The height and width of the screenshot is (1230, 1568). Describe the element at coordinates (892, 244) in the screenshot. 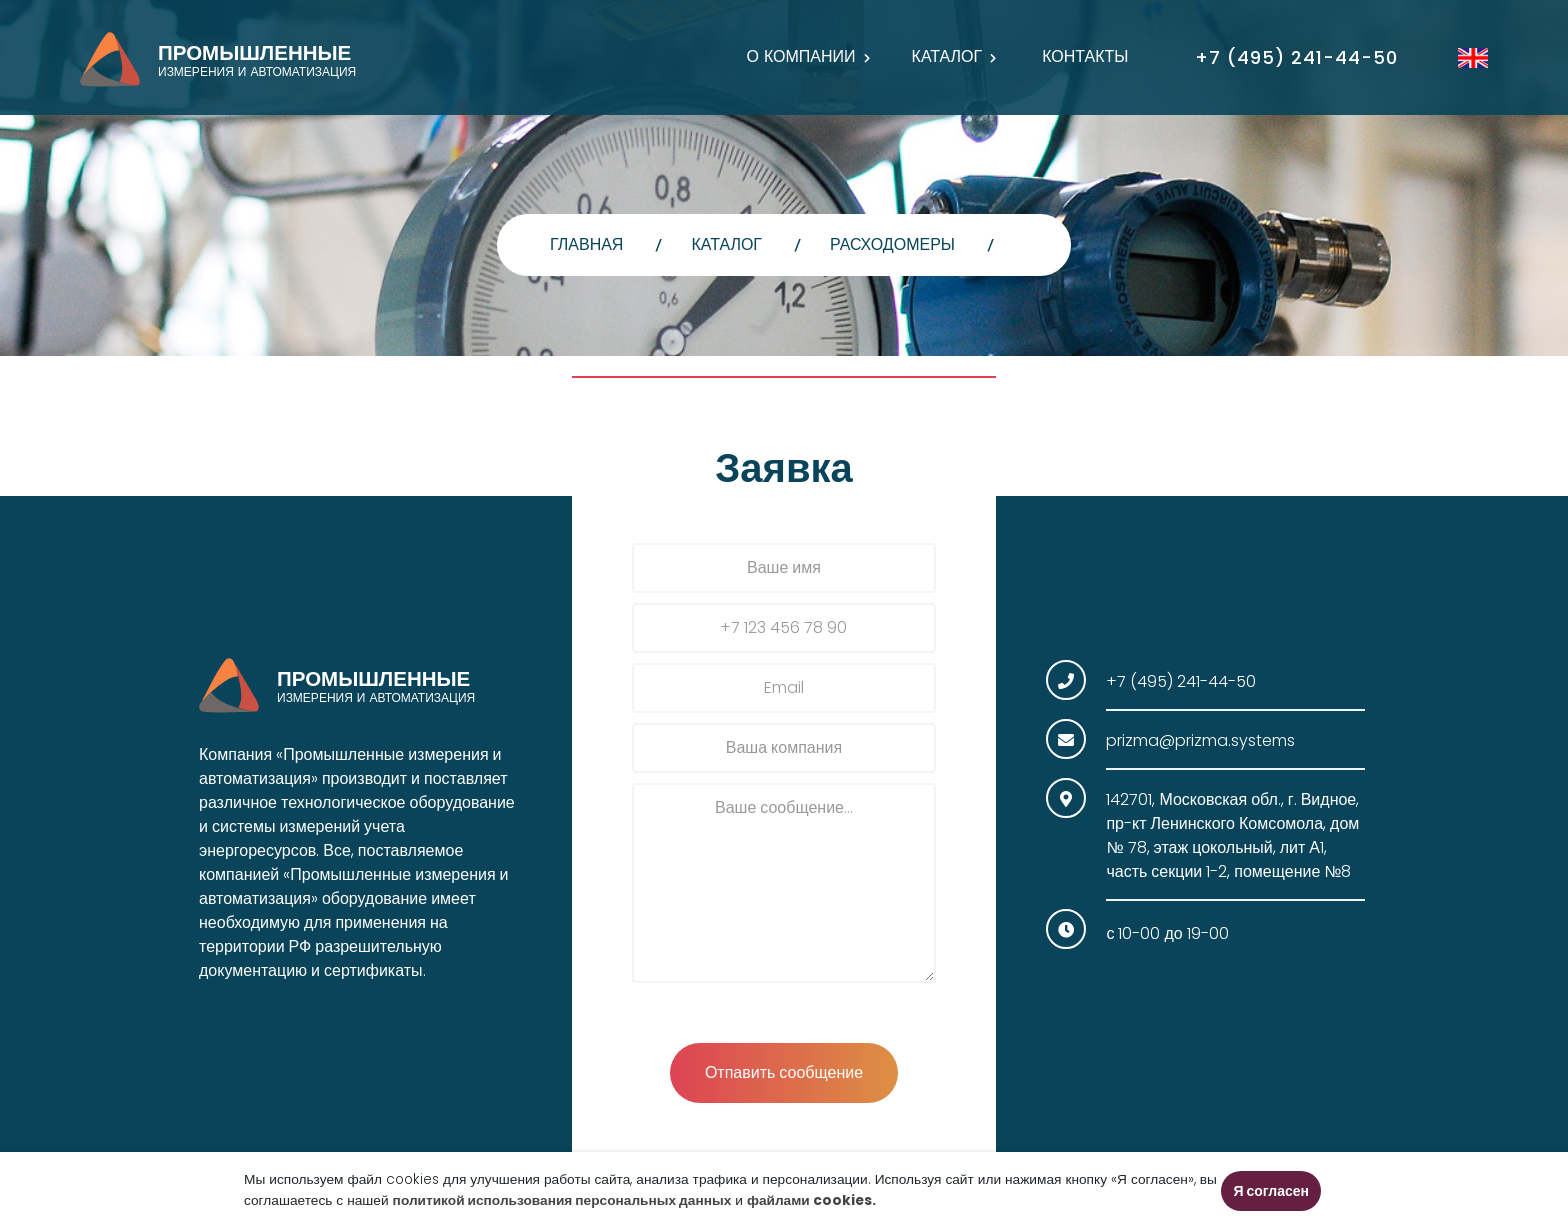

I see `Расходомеры` at that location.